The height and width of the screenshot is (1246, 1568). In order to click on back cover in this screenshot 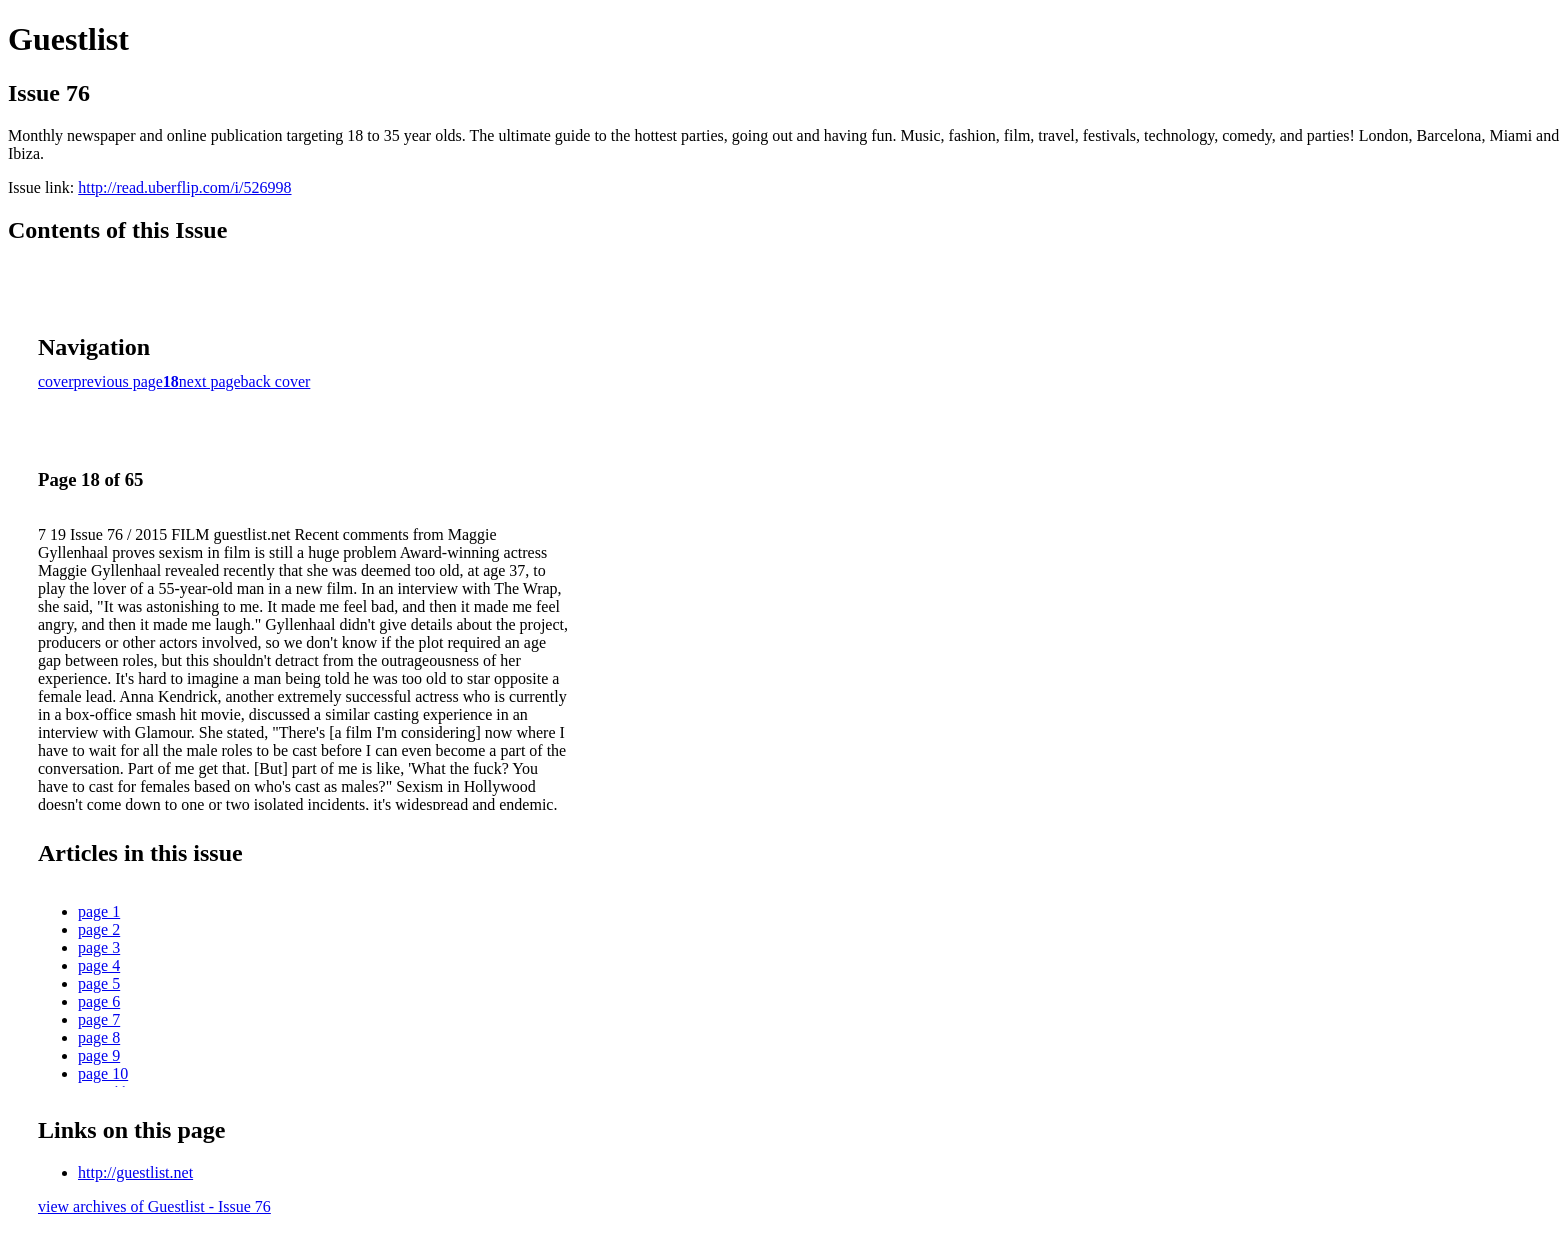, I will do `click(276, 381)`.